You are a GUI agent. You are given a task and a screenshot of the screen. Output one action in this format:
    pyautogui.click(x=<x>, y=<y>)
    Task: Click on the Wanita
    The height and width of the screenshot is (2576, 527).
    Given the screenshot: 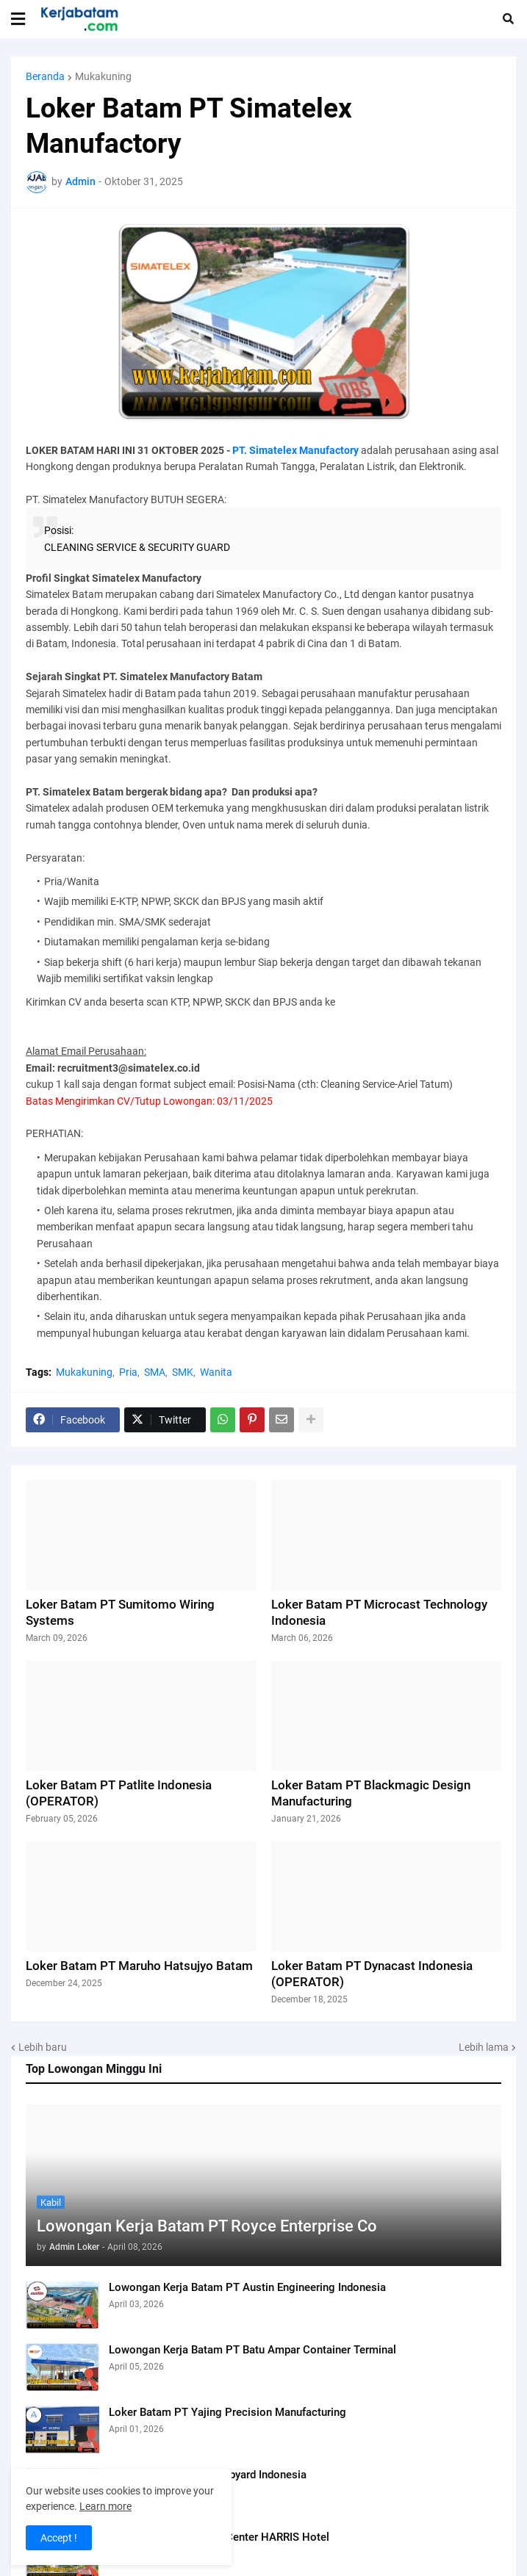 What is the action you would take?
    pyautogui.click(x=216, y=1372)
    